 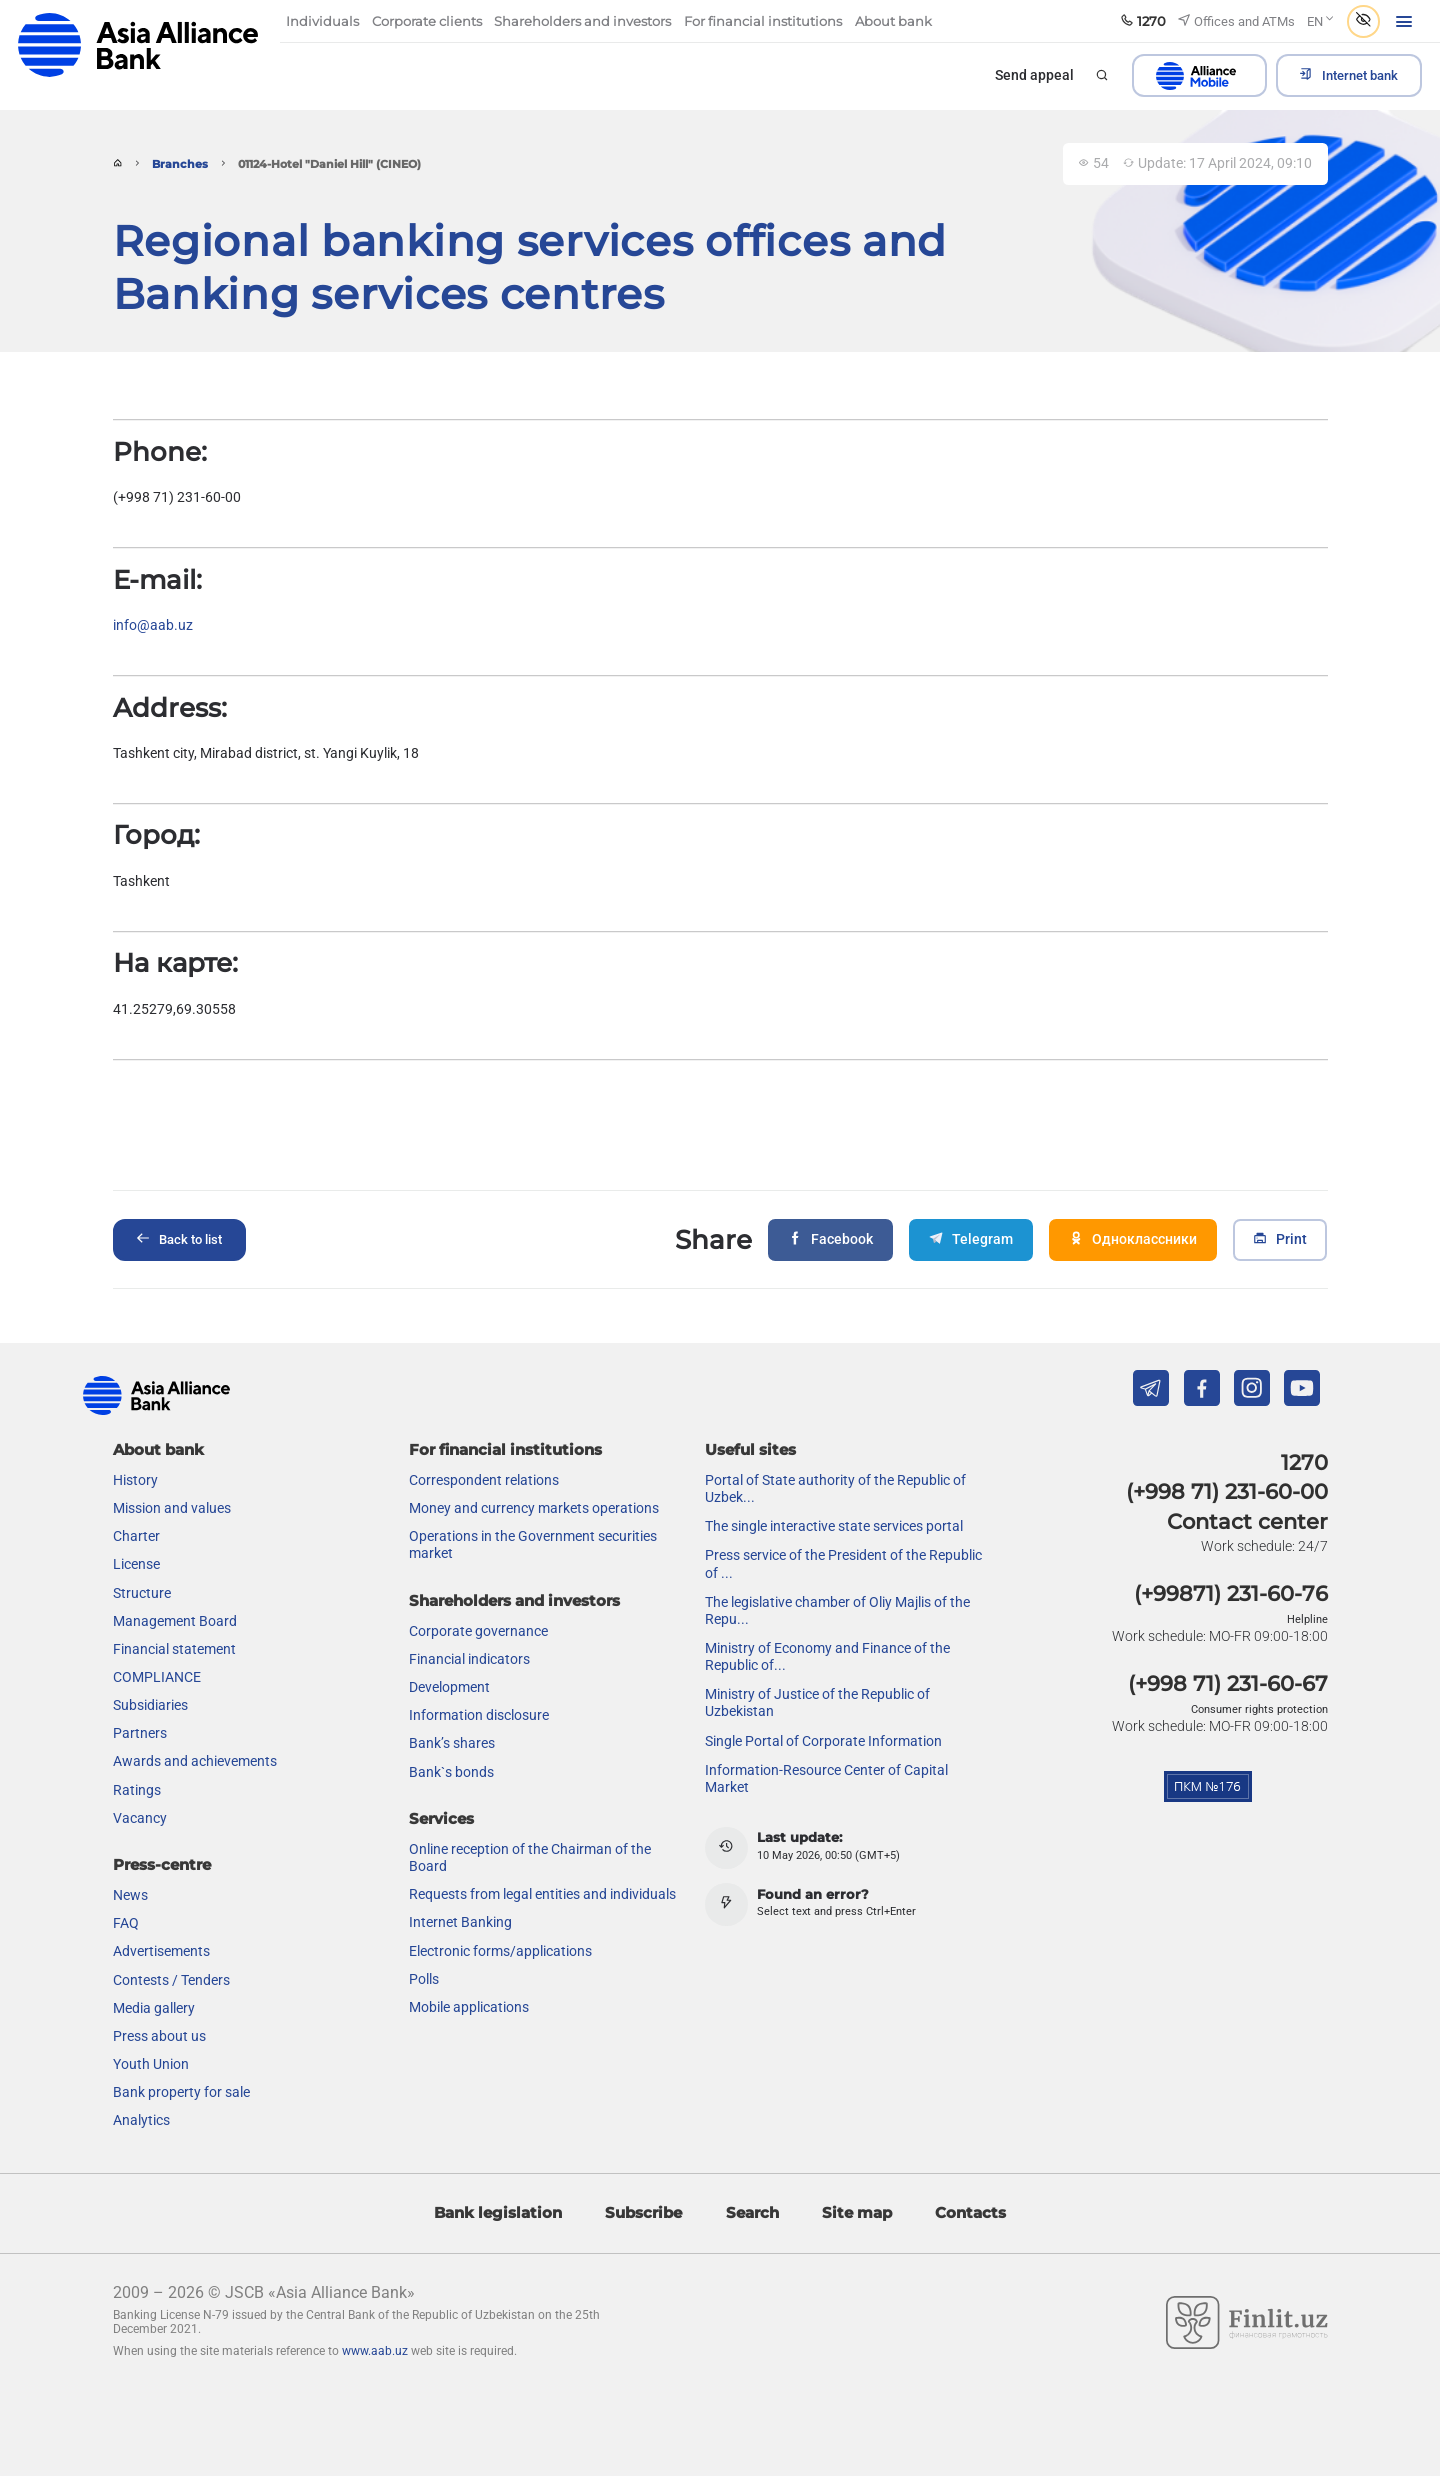 I want to click on Bank legislation, so click(x=498, y=2212).